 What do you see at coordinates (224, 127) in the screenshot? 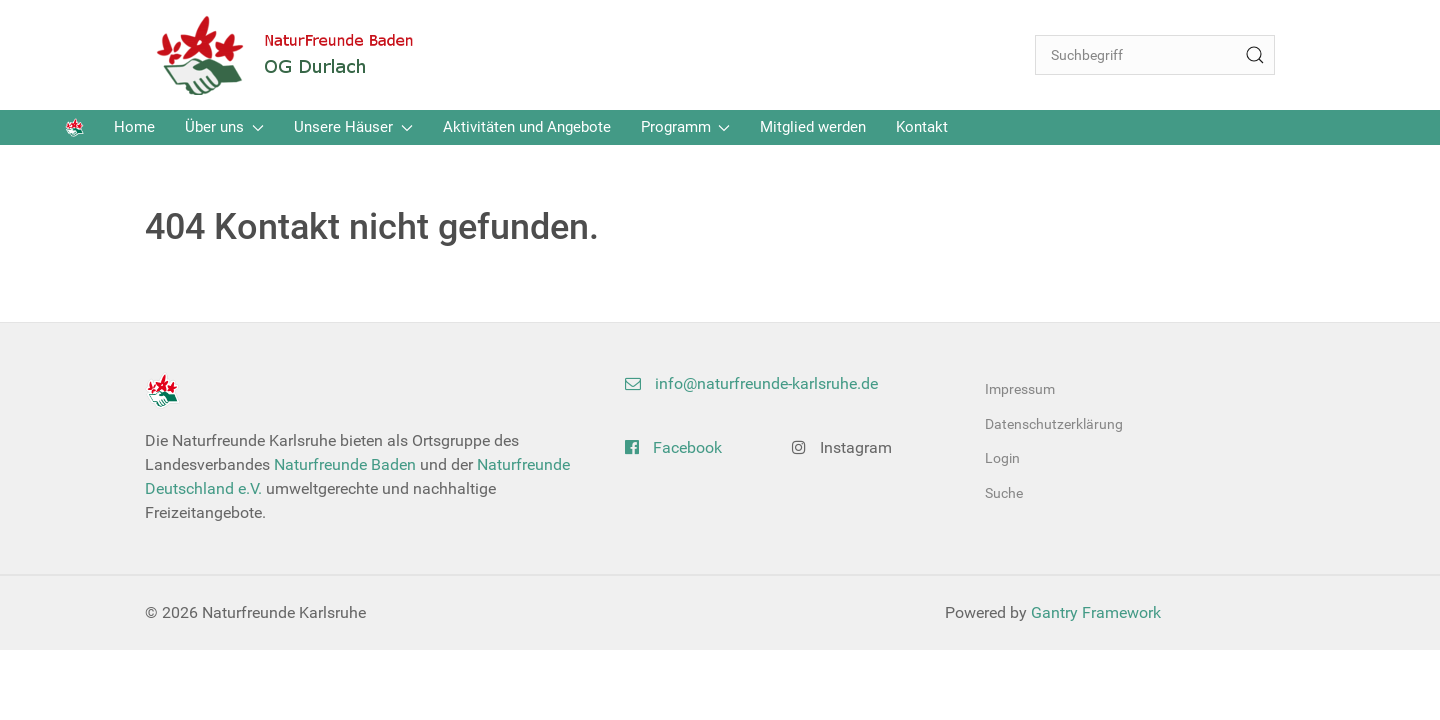
I see `Über uns` at bounding box center [224, 127].